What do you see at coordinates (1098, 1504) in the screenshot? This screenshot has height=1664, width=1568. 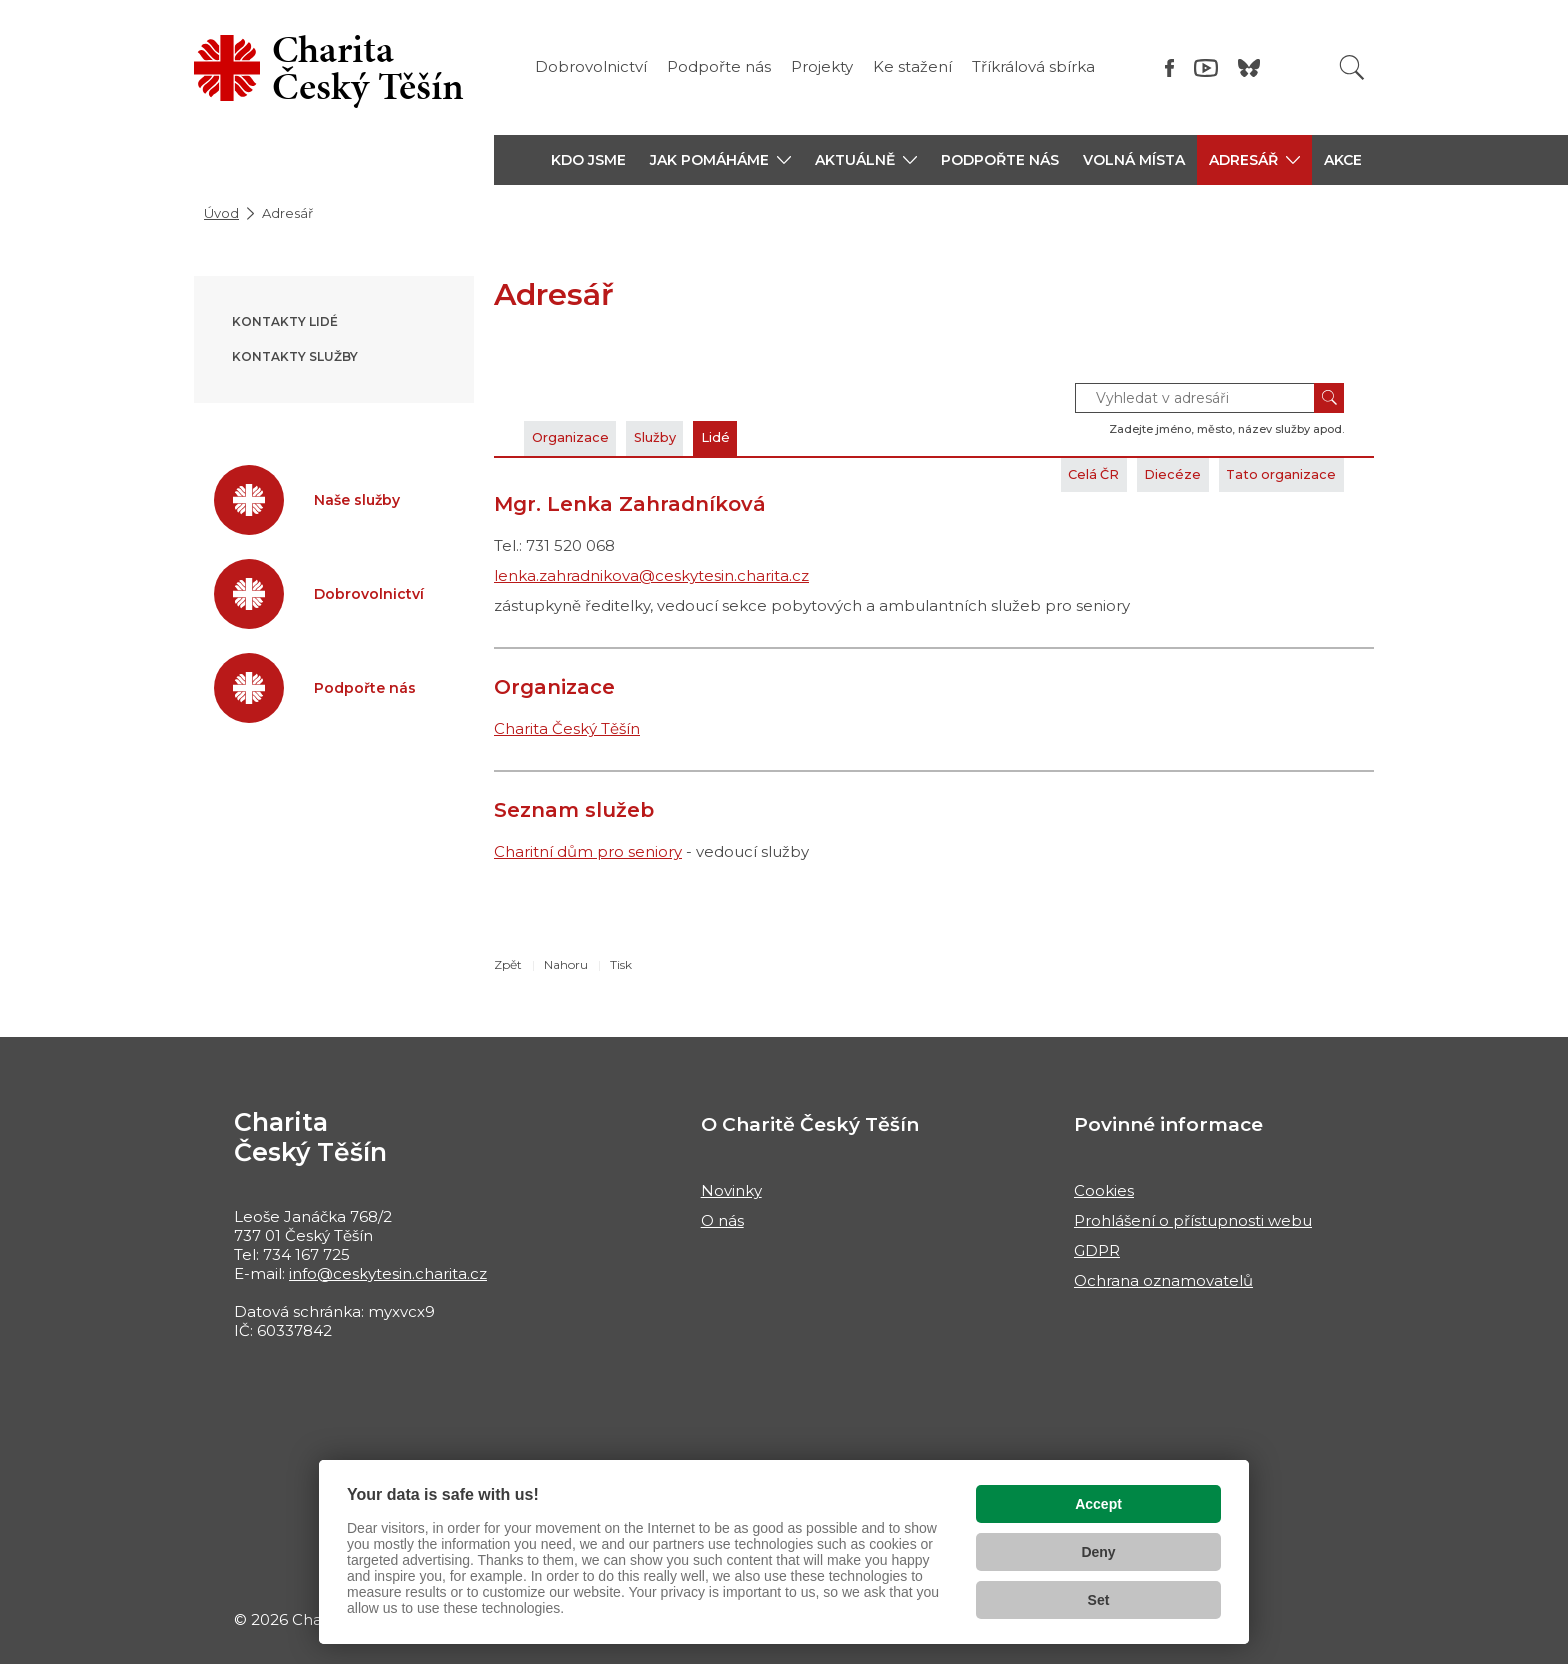 I see `Accept` at bounding box center [1098, 1504].